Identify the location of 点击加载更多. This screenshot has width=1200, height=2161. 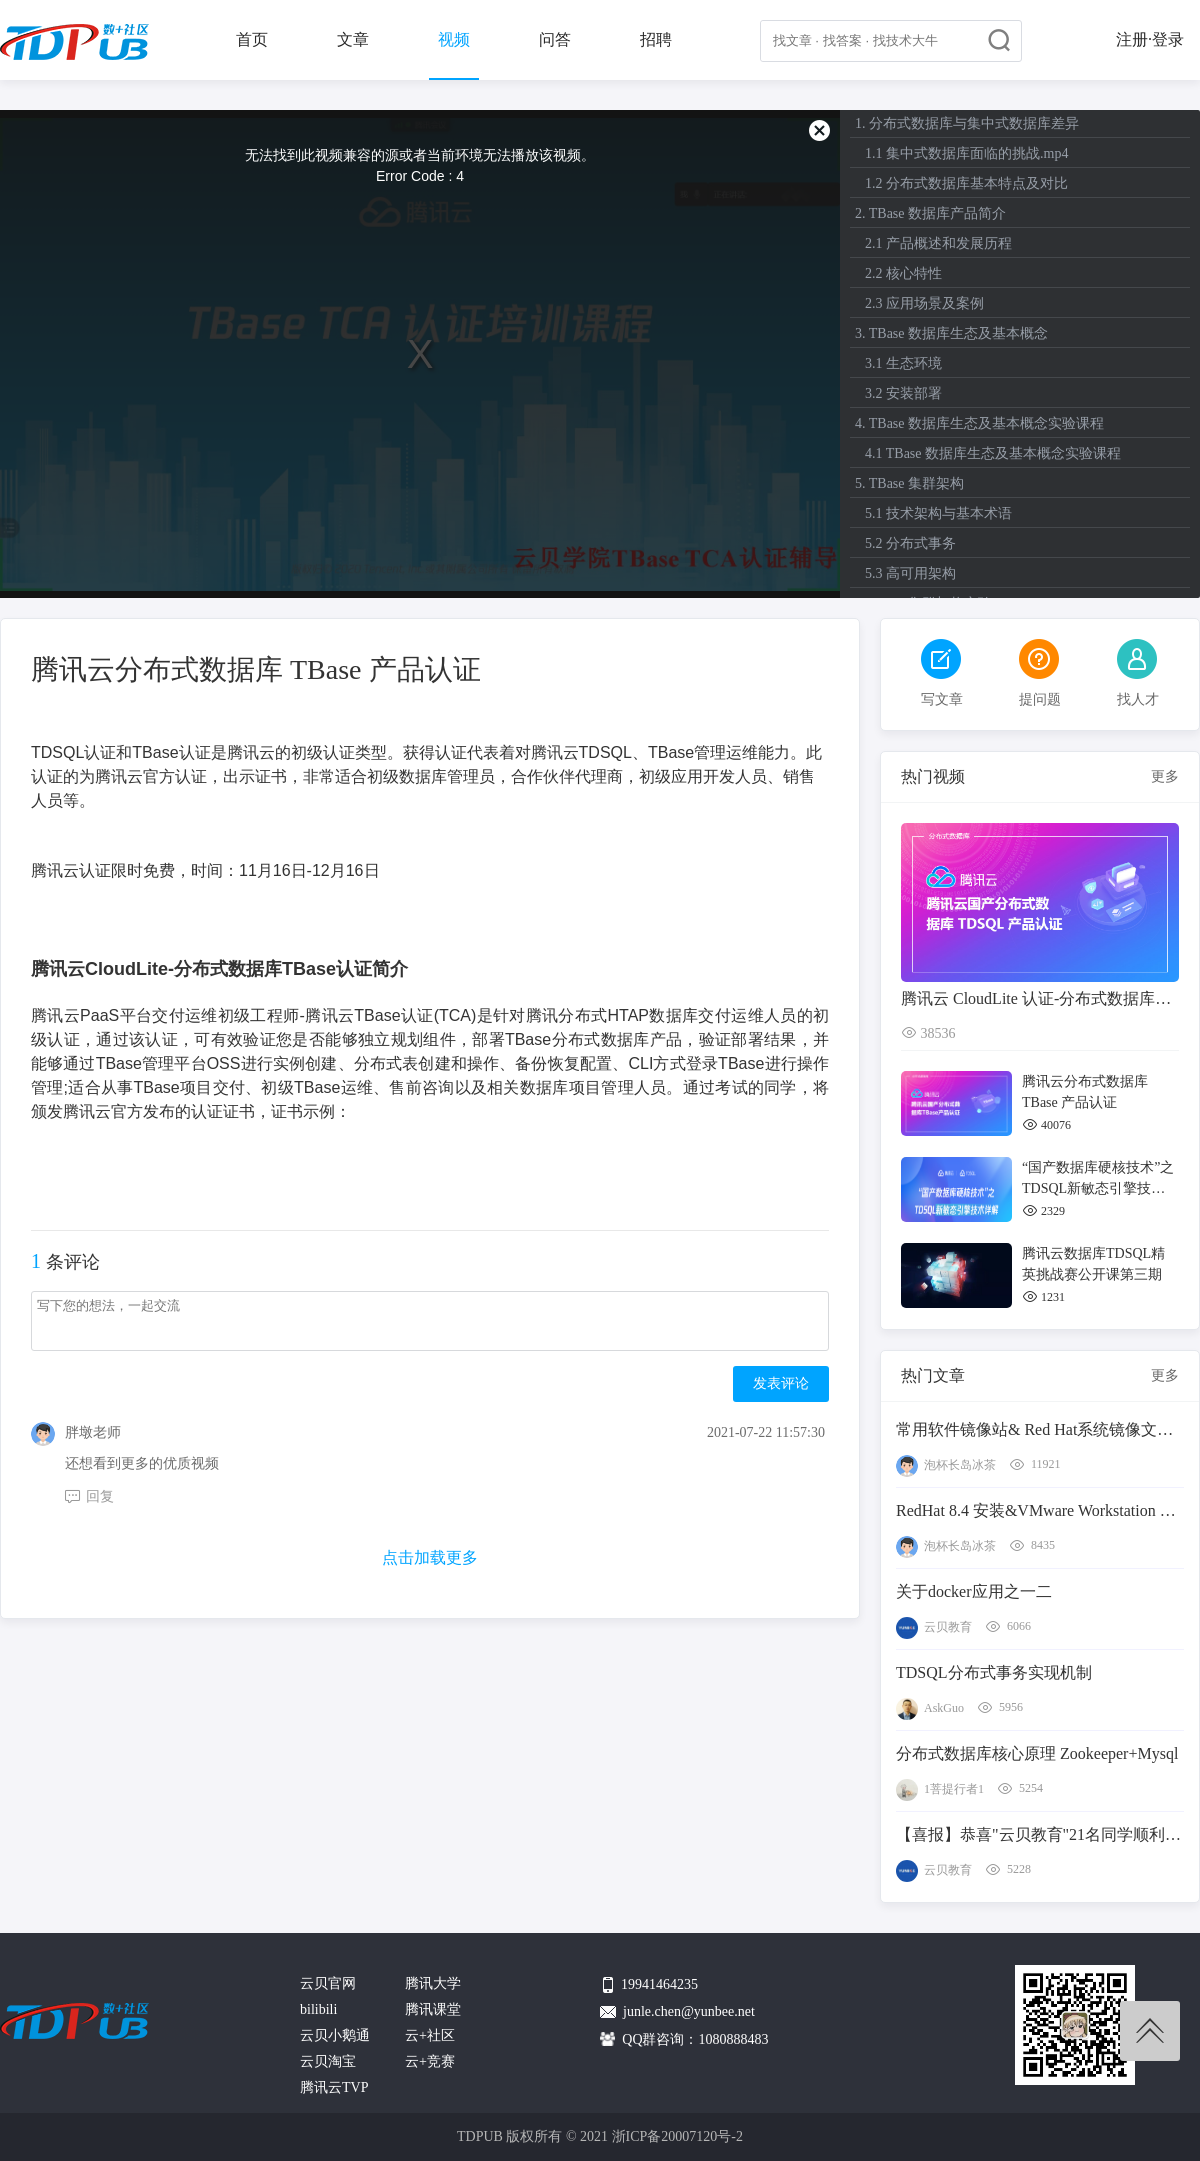
(430, 1557).